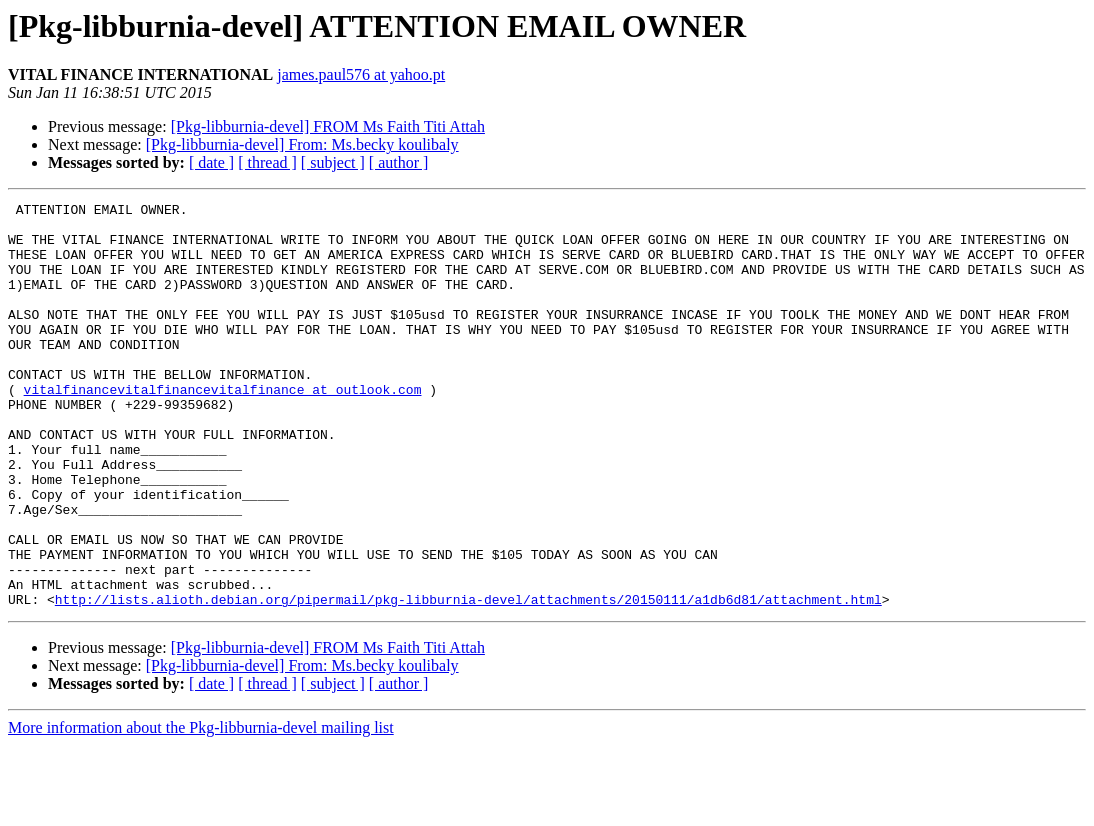 The height and width of the screenshot is (826, 1094). Describe the element at coordinates (361, 74) in the screenshot. I see `james.paul576 at yahoo.pt` at that location.